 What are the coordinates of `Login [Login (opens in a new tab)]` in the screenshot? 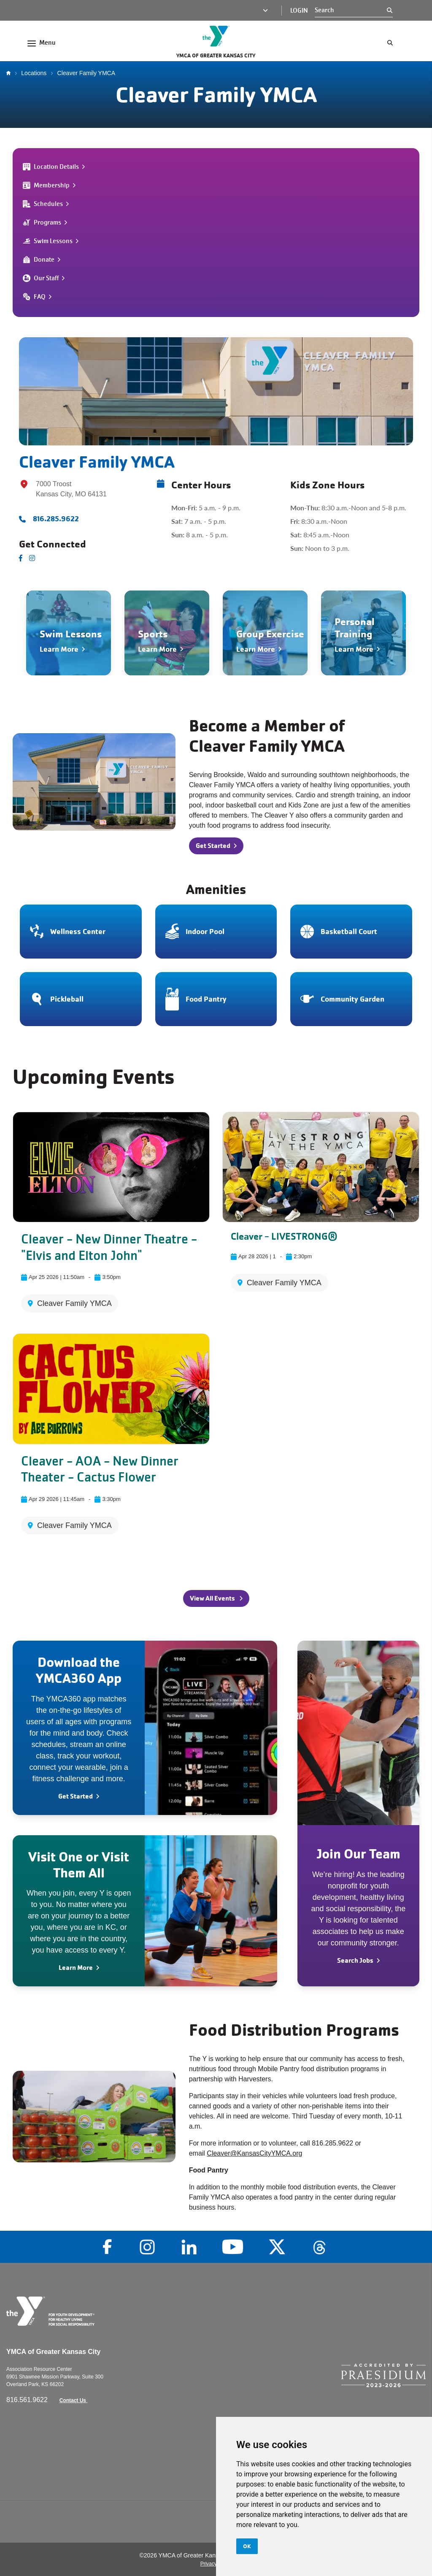 It's located at (299, 10).